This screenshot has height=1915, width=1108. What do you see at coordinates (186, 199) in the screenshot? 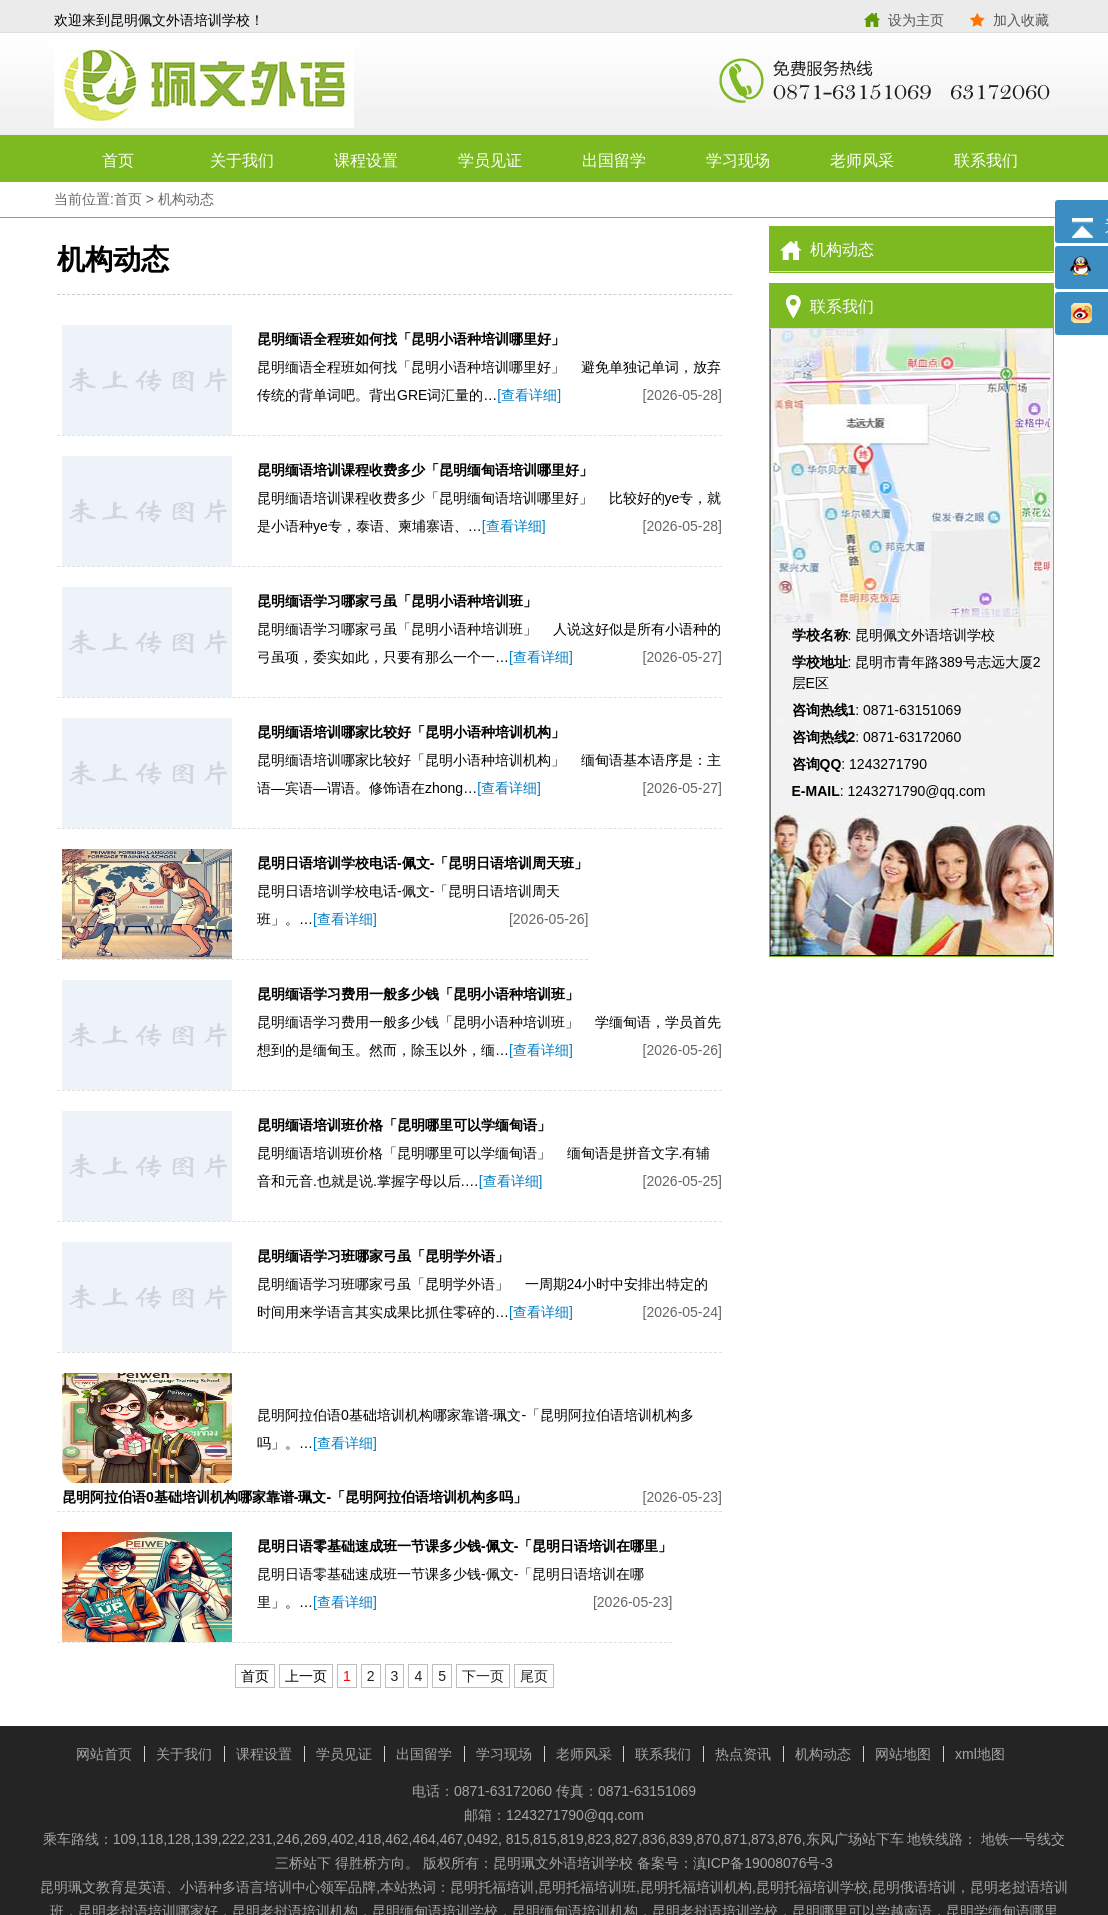
I see `机构动态` at bounding box center [186, 199].